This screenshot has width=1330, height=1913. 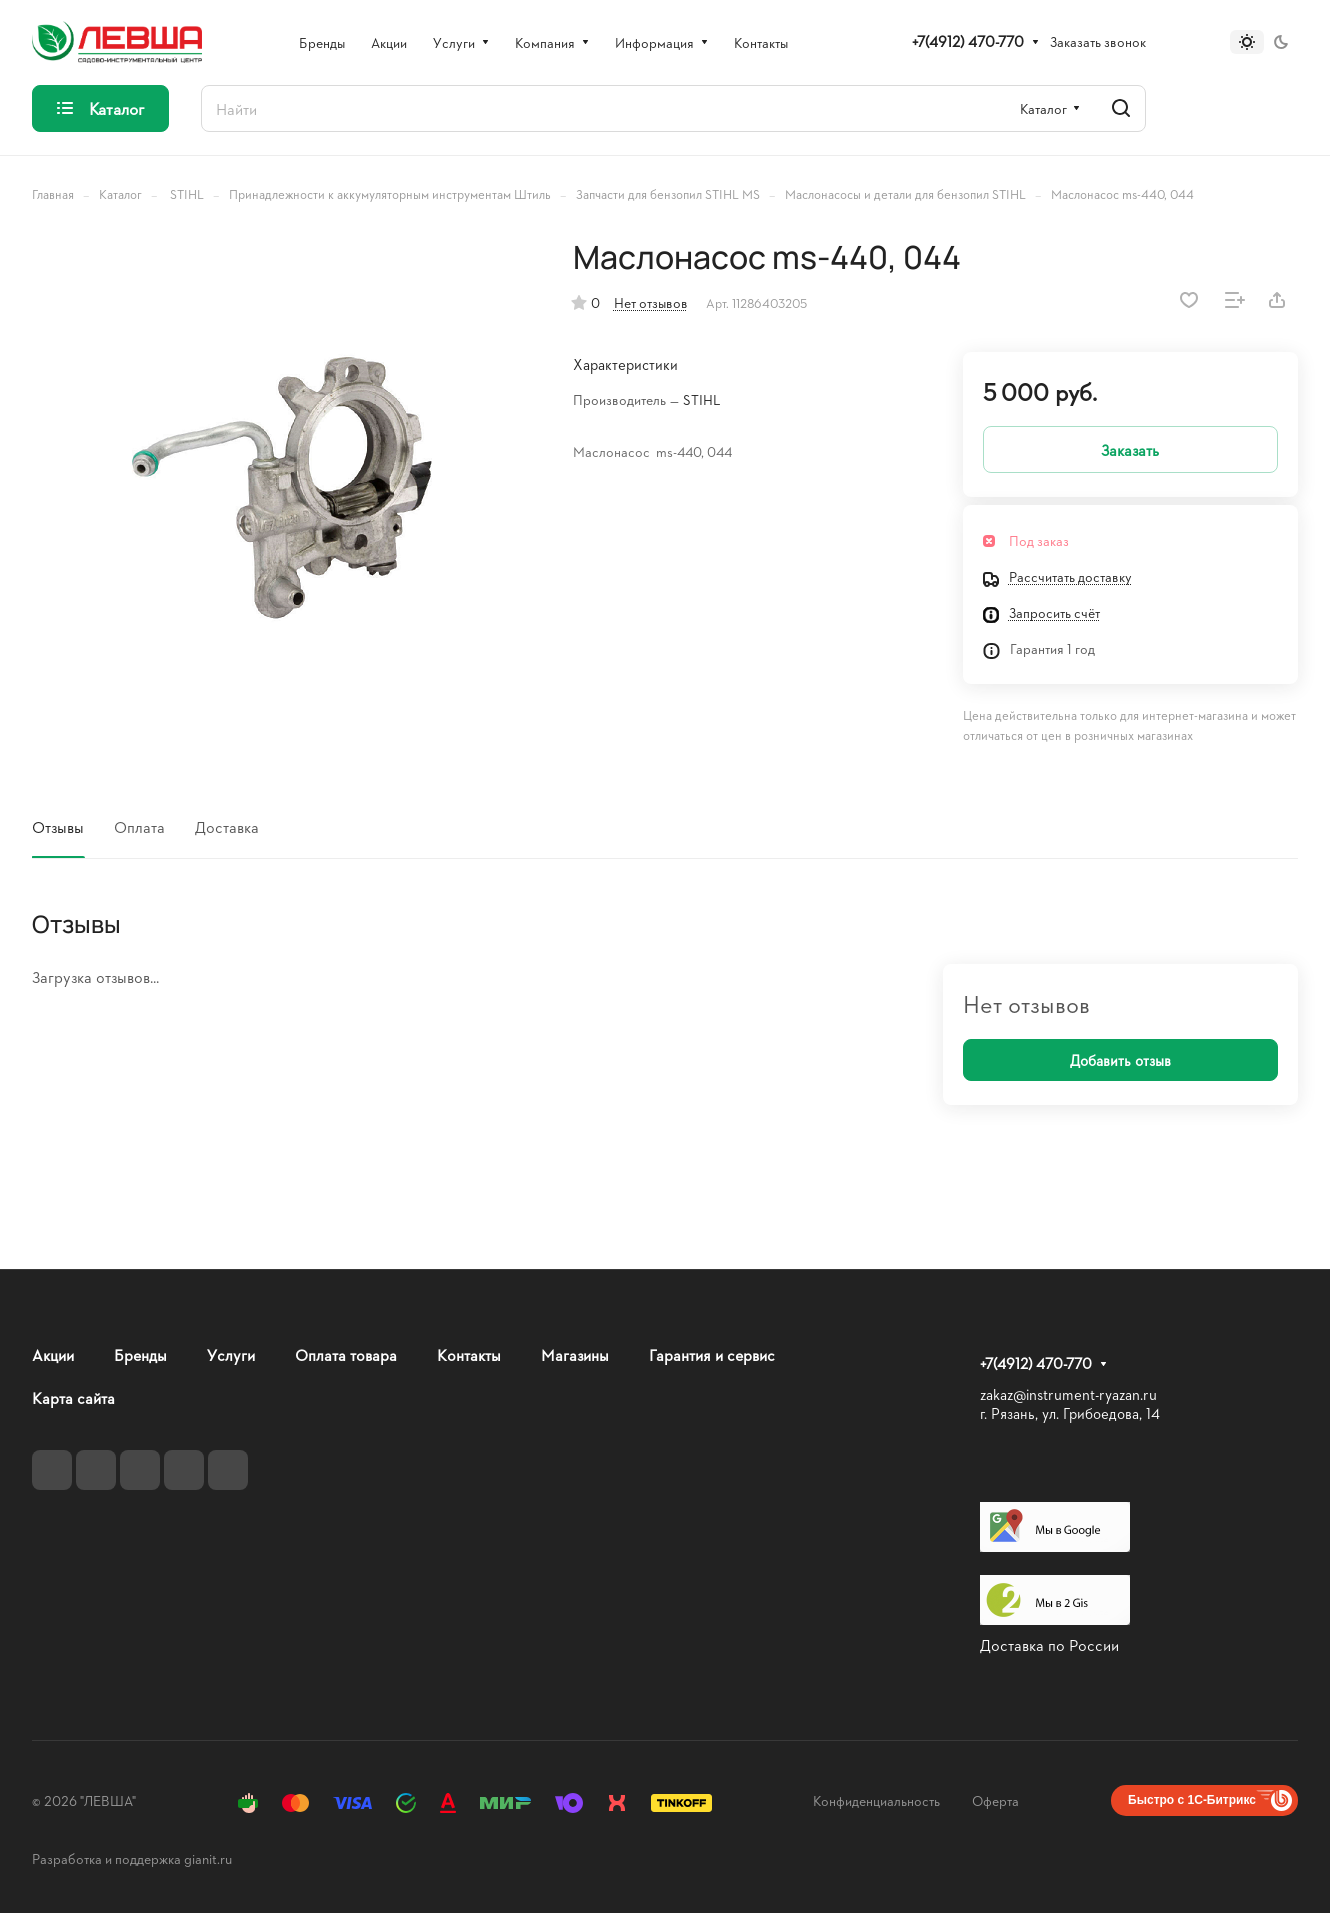 I want to click on Оплата, so click(x=139, y=826).